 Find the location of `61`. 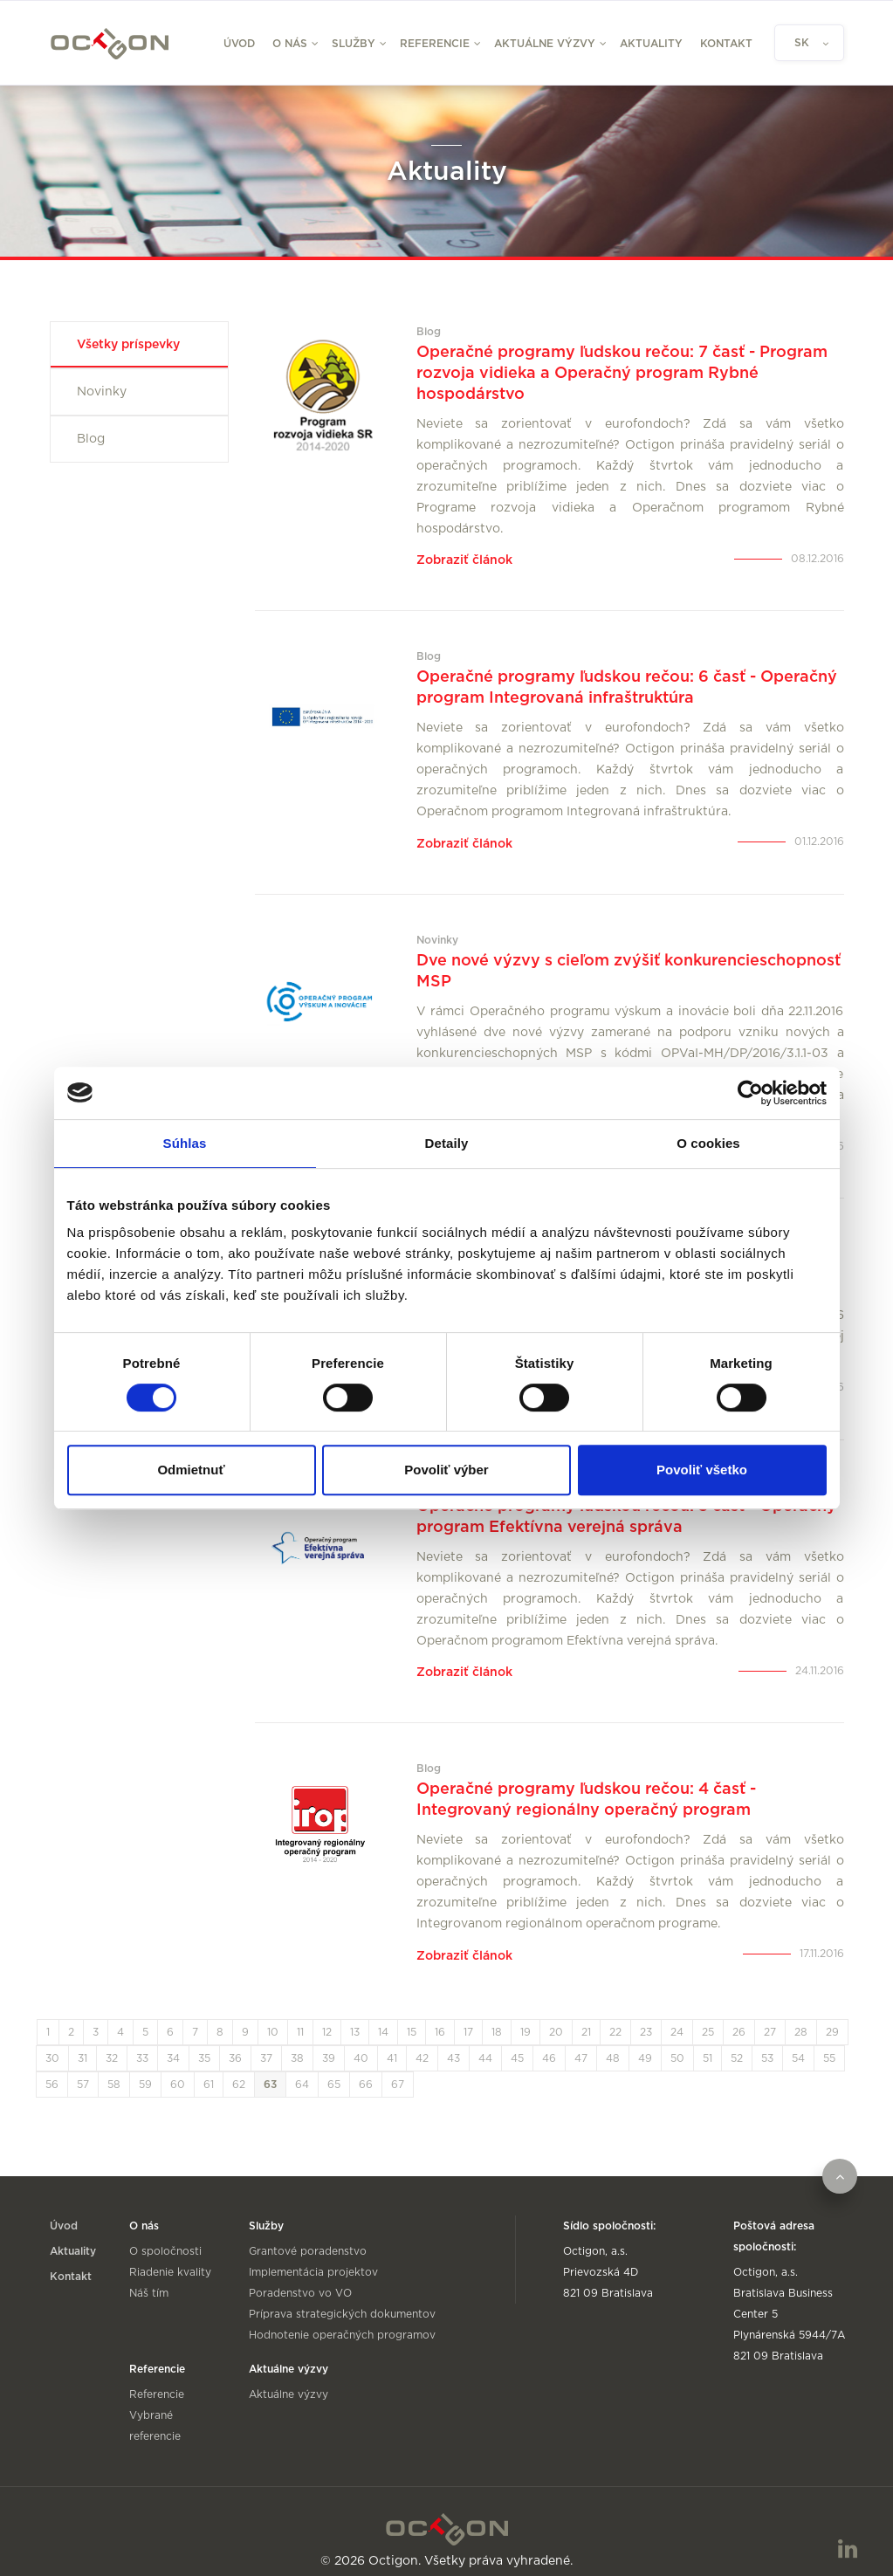

61 is located at coordinates (208, 2071).